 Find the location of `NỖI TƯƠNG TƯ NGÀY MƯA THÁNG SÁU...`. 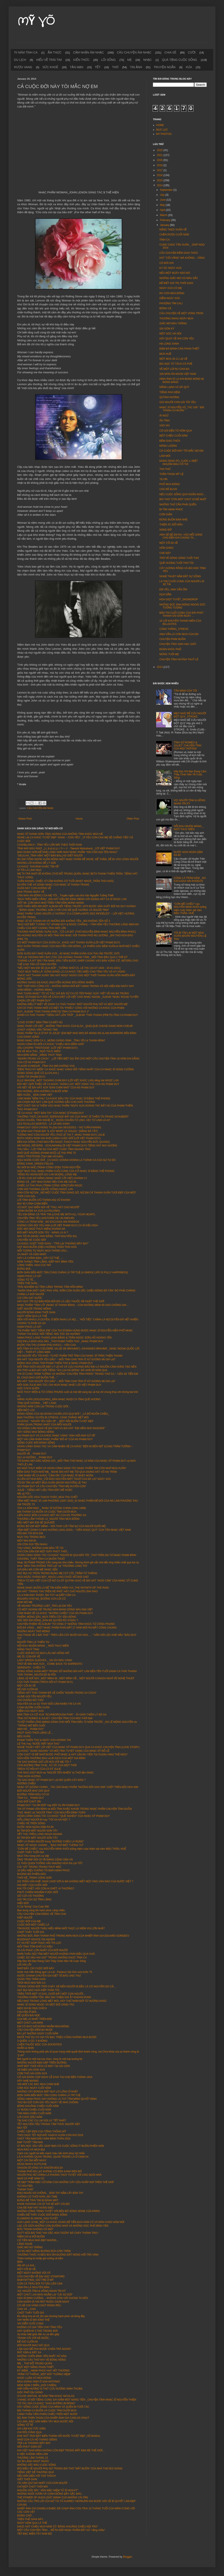

NỖI TƯƠNG TƯ NGÀY MƯA THÁNG SÁU... is located at coordinates (43, 1250).